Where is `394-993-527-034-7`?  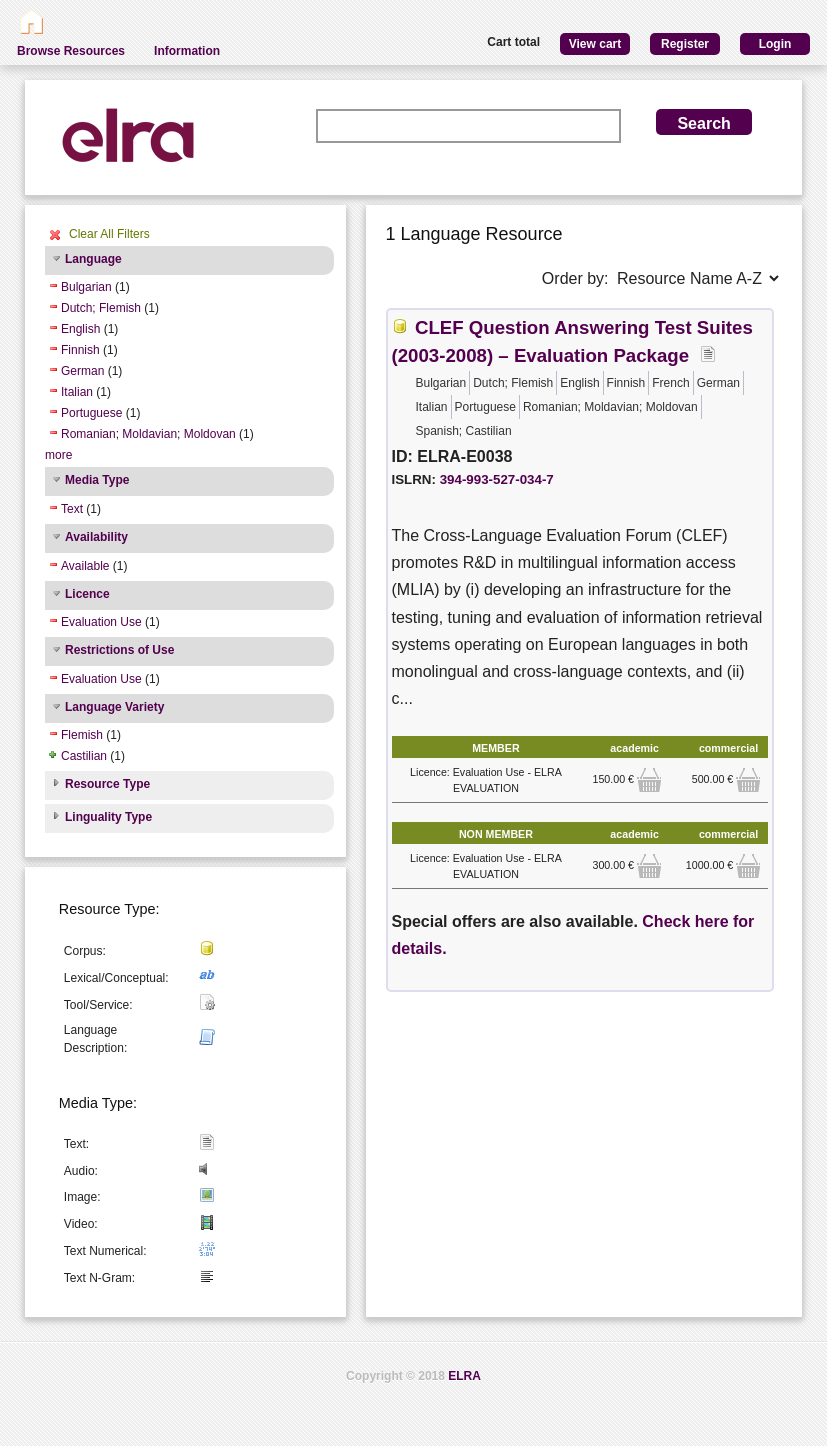
394-993-527-034-7 is located at coordinates (497, 479).